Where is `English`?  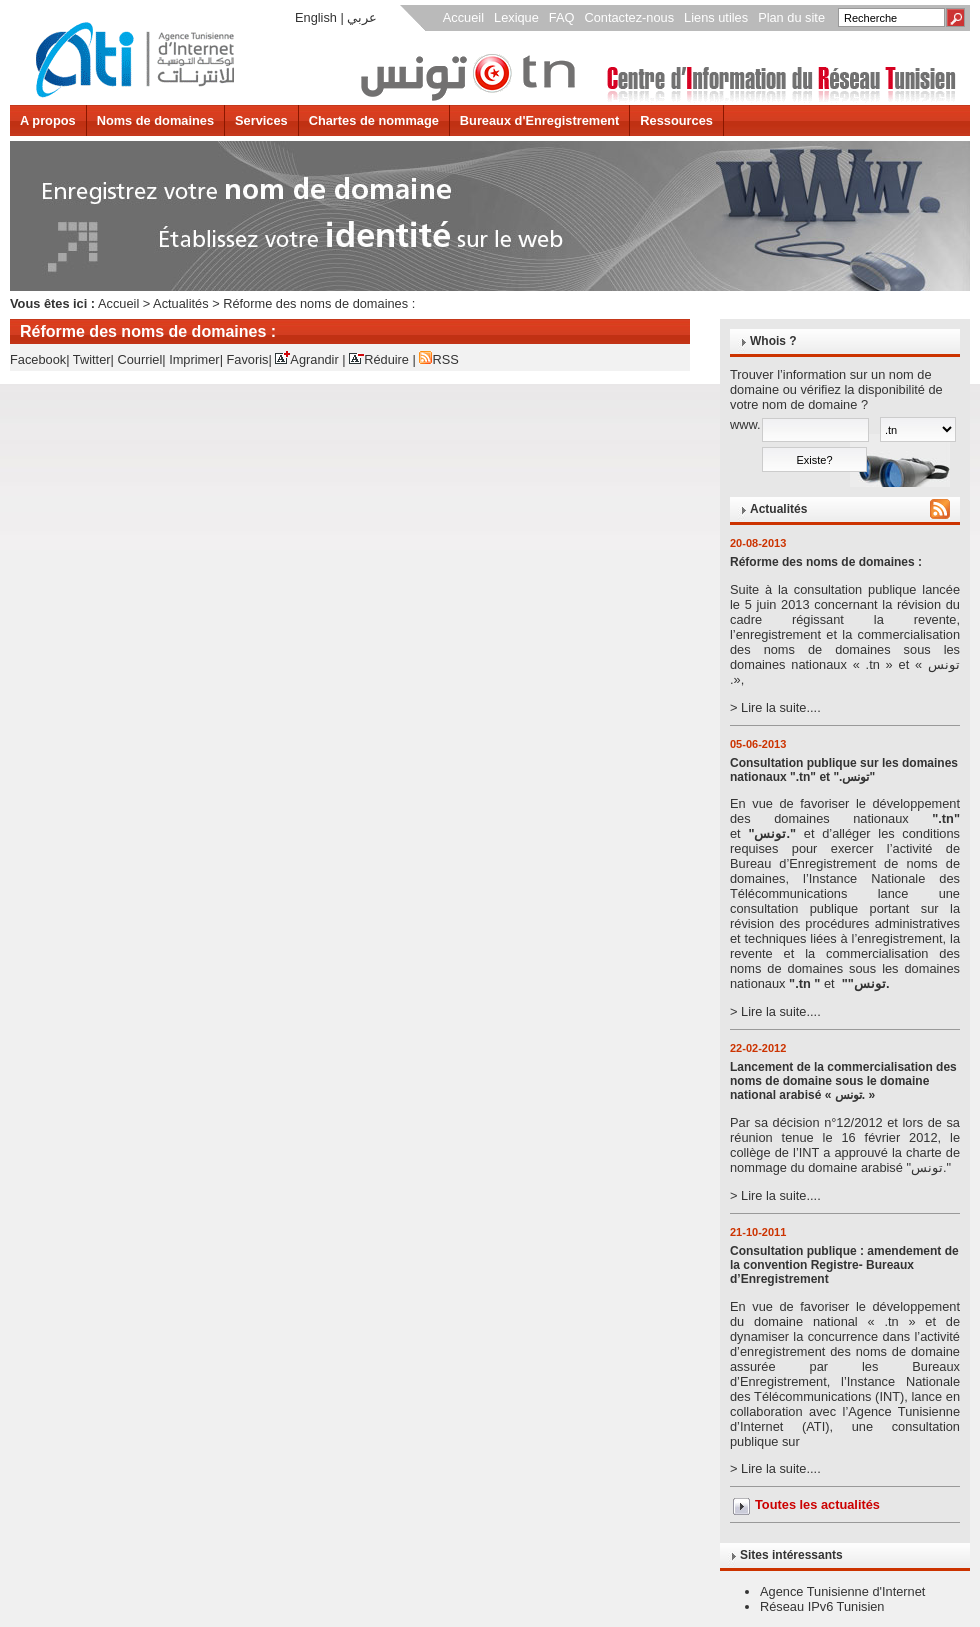 English is located at coordinates (316, 17).